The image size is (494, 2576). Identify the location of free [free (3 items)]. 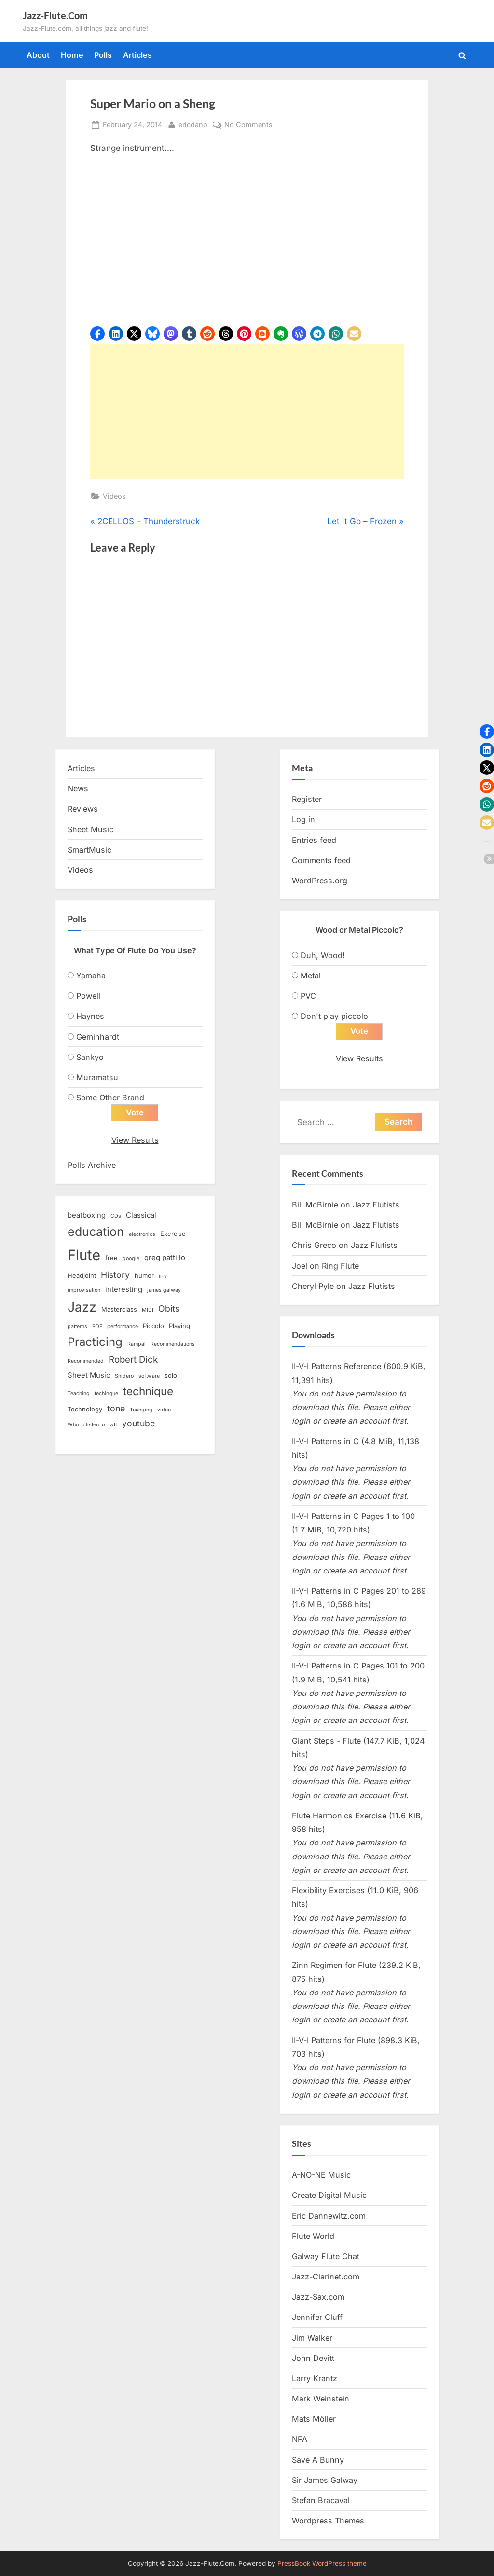
(111, 1257).